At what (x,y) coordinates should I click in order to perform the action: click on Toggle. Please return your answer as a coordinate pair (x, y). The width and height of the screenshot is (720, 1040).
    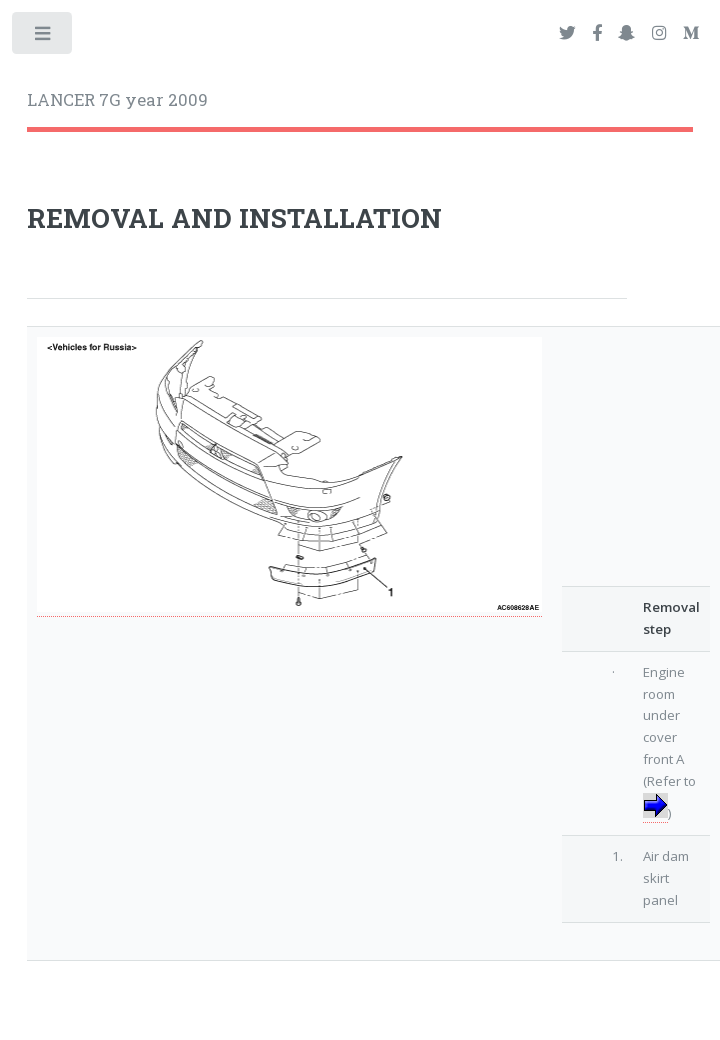
    Looking at the image, I should click on (43, 37).